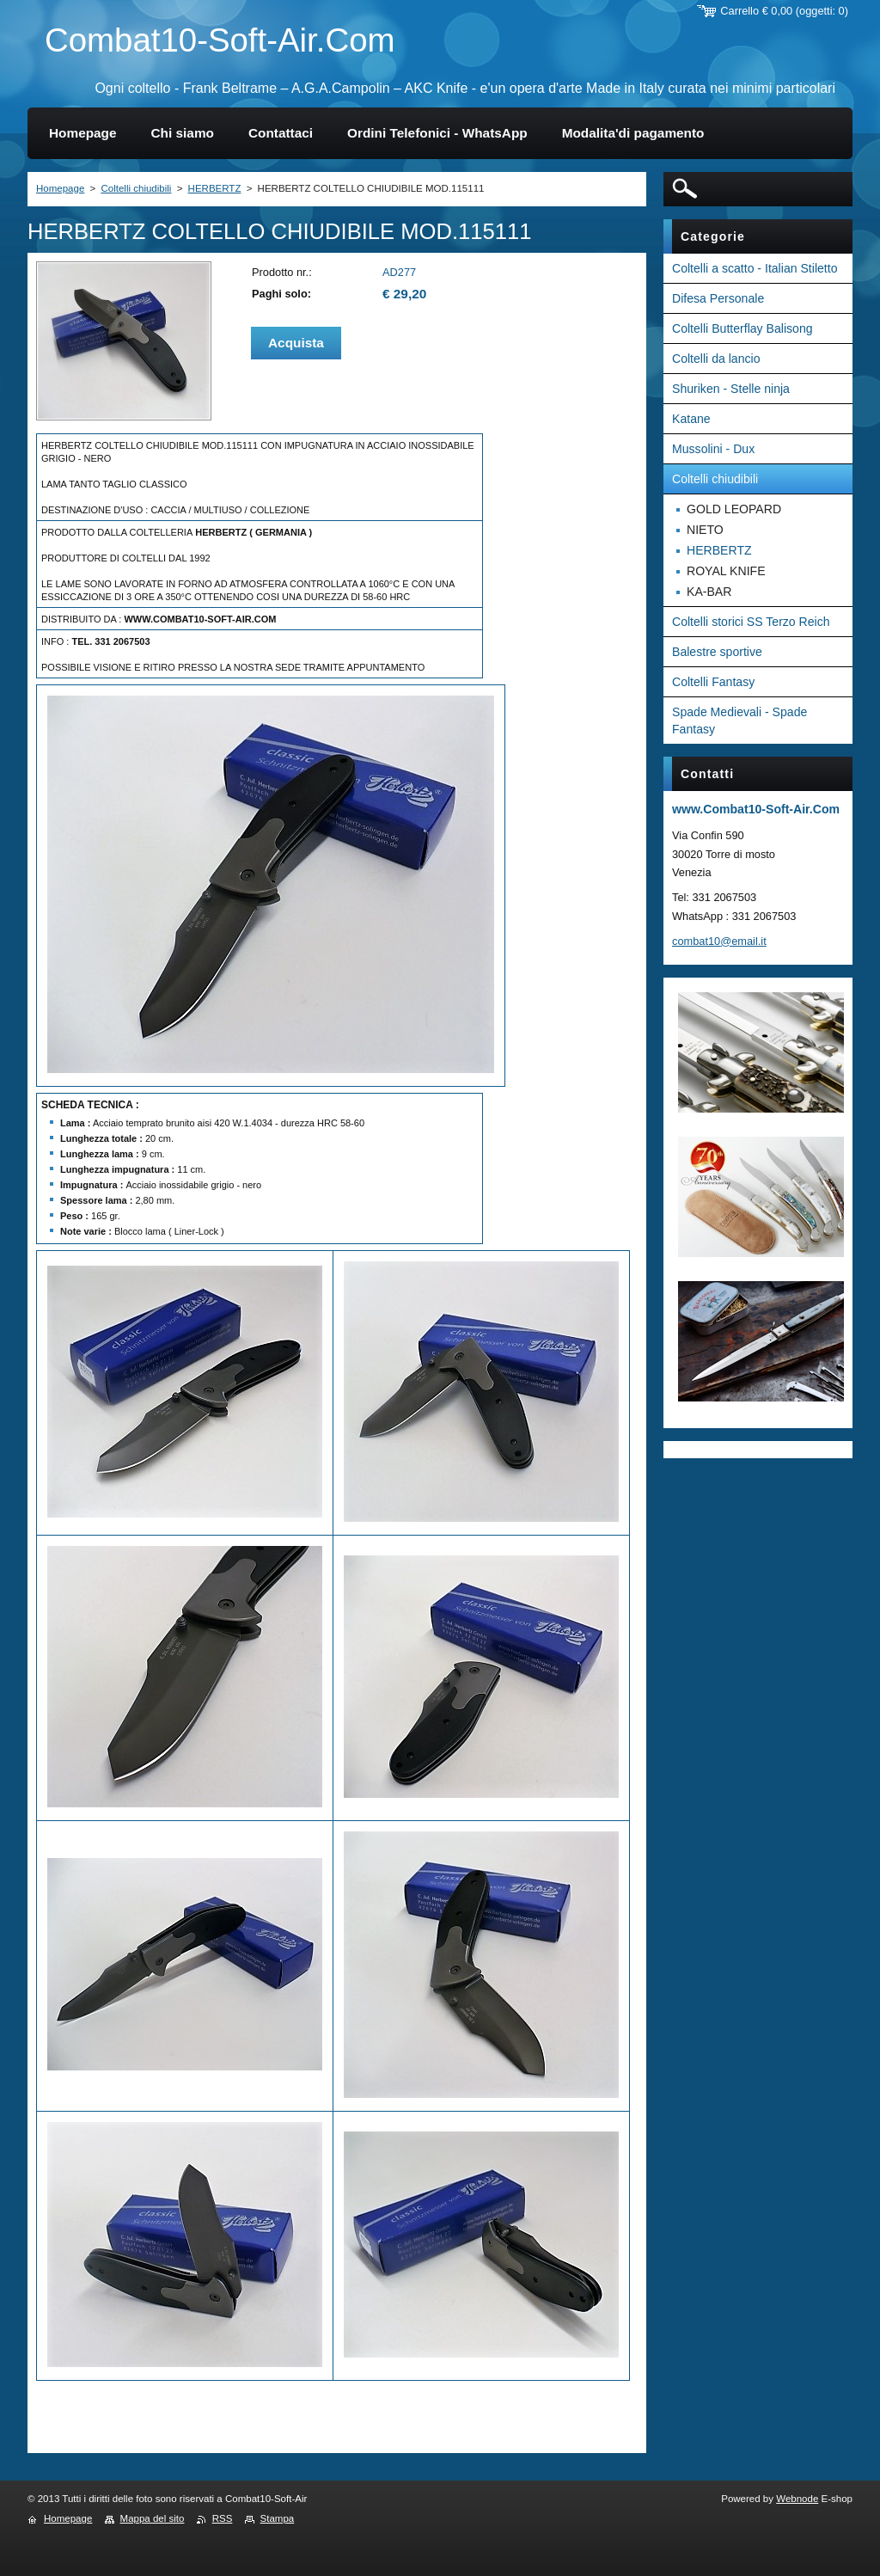 This screenshot has width=880, height=2576. What do you see at coordinates (60, 188) in the screenshot?
I see `Homepage` at bounding box center [60, 188].